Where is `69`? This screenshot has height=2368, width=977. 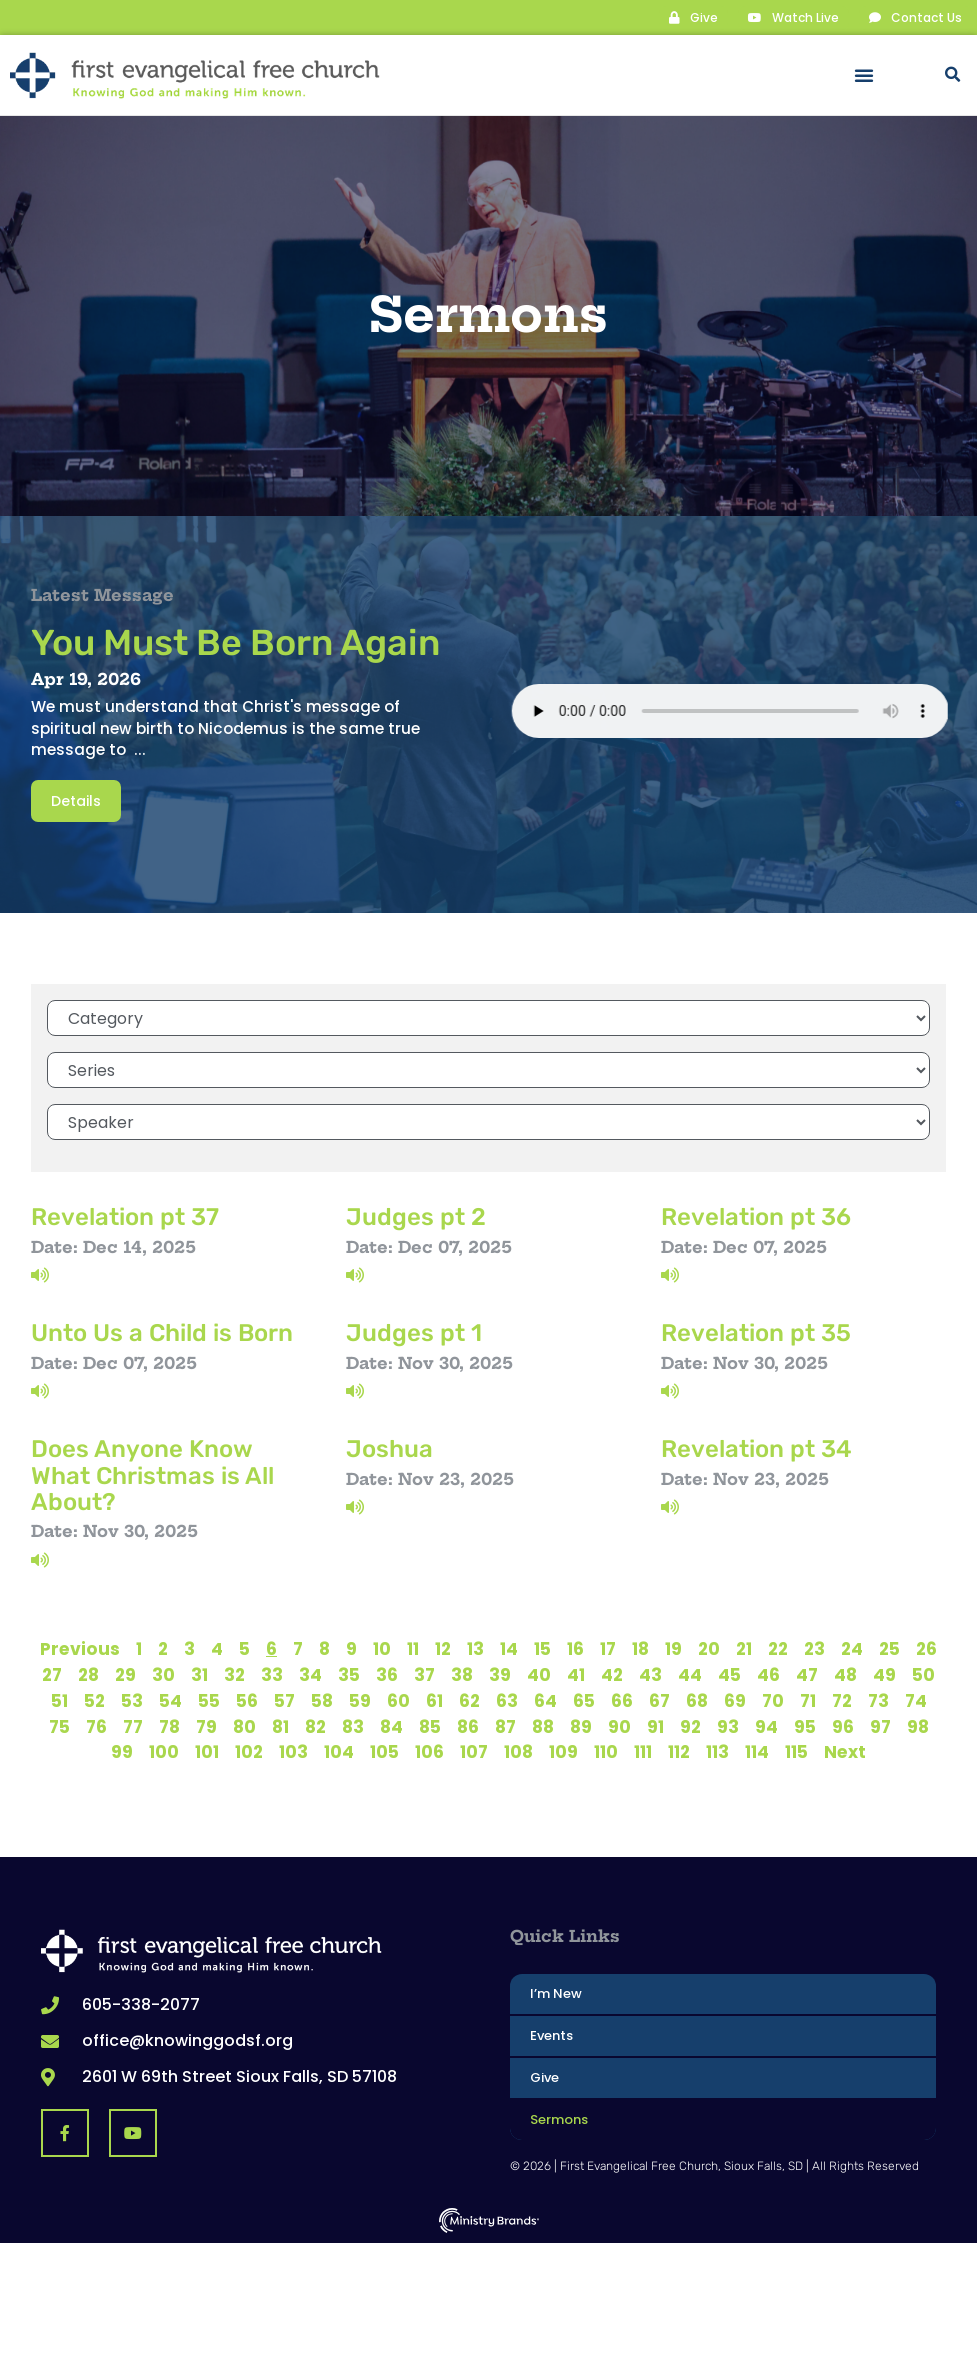
69 is located at coordinates (735, 1700).